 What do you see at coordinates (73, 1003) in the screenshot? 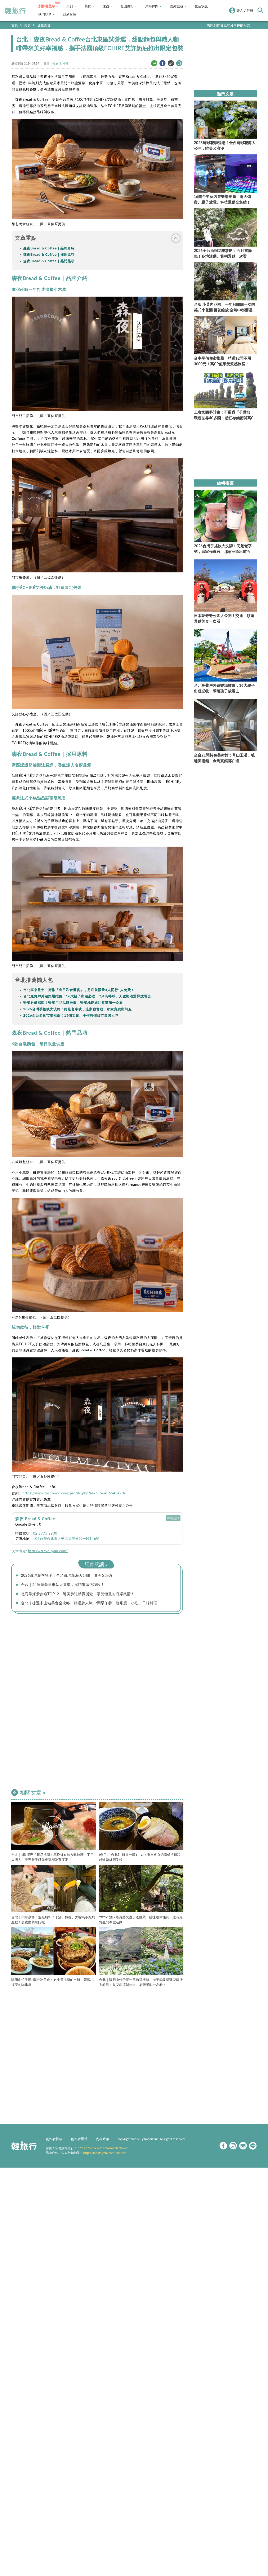
I see `野餐必備指南！野餐用品品牌推薦、野餐地點與注意事項一次看` at bounding box center [73, 1003].